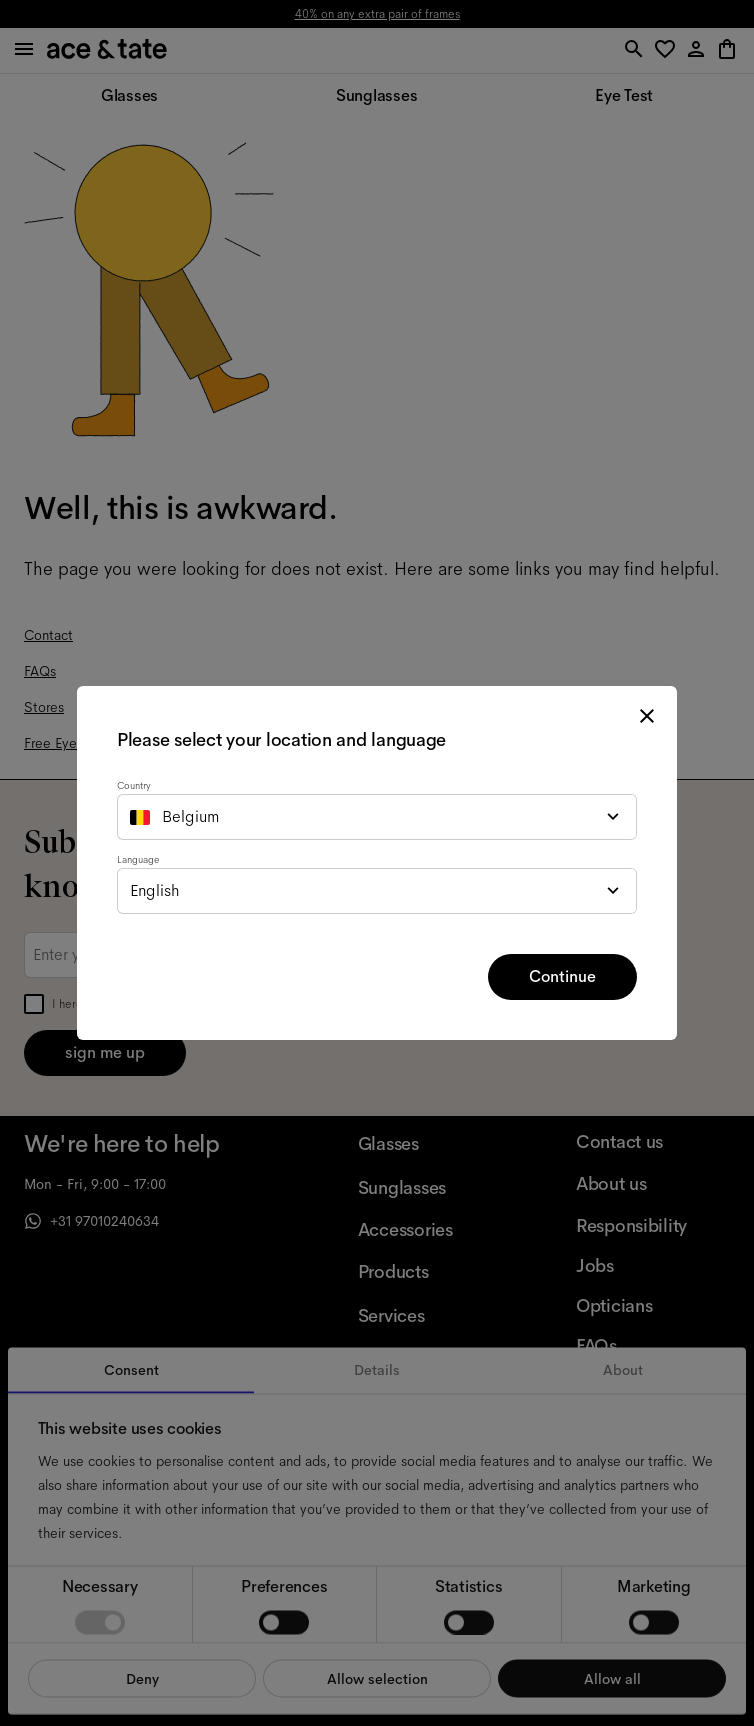 The height and width of the screenshot is (1726, 754). I want to click on Country, so click(134, 785).